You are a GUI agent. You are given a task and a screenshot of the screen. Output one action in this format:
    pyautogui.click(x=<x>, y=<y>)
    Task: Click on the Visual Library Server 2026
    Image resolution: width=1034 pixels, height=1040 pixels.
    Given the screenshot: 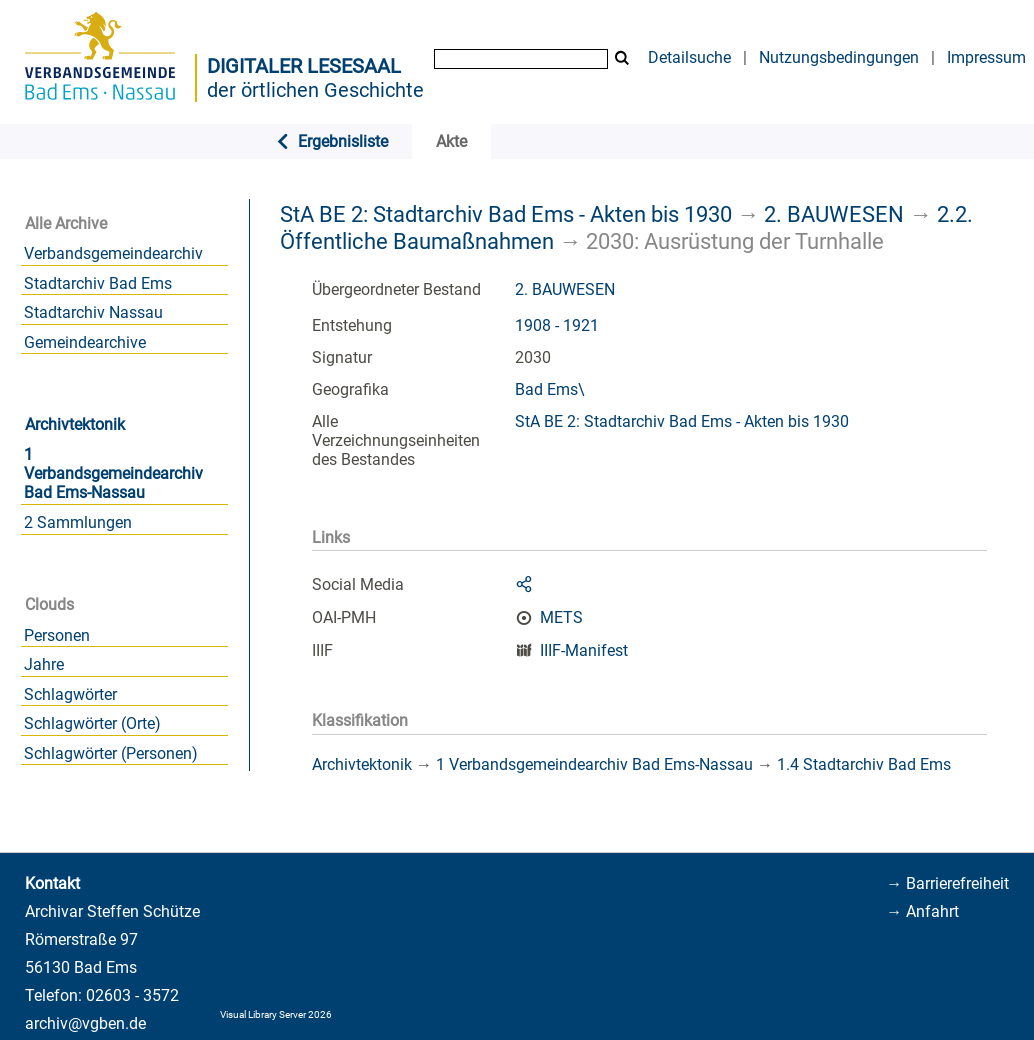 What is the action you would take?
    pyautogui.click(x=276, y=1014)
    